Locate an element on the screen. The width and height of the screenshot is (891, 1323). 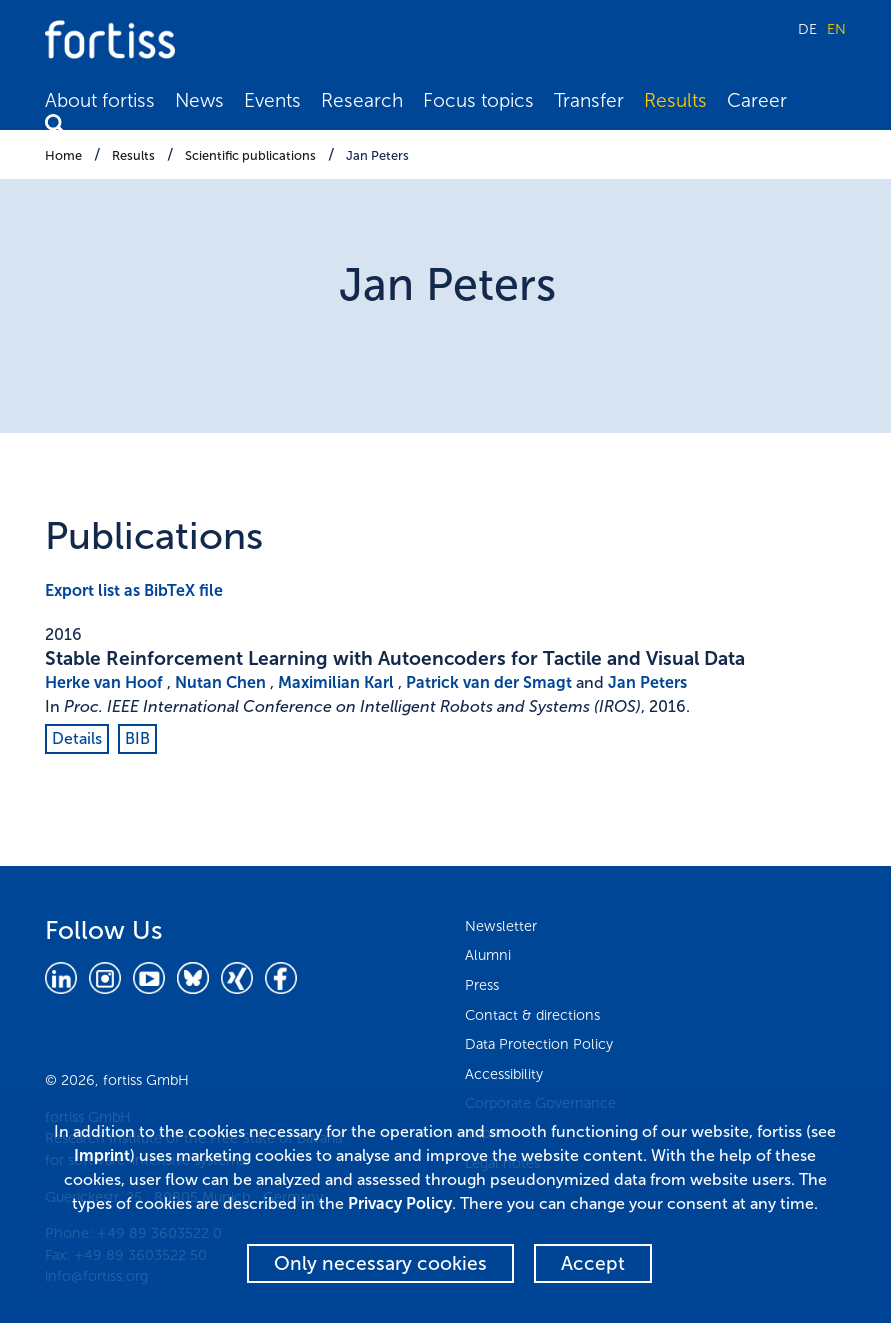
Home is located at coordinates (63, 155).